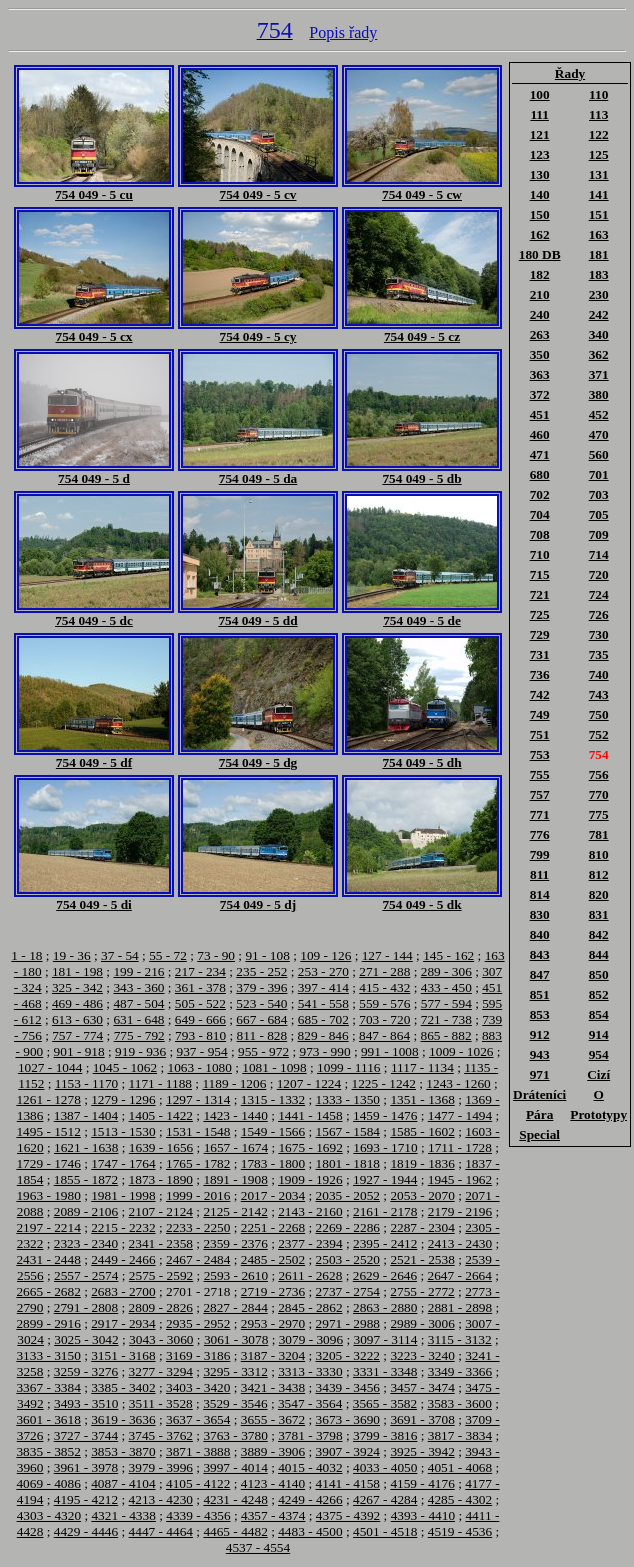 This screenshot has width=634, height=1567. What do you see at coordinates (49, 1515) in the screenshot?
I see `4303 - 4320` at bounding box center [49, 1515].